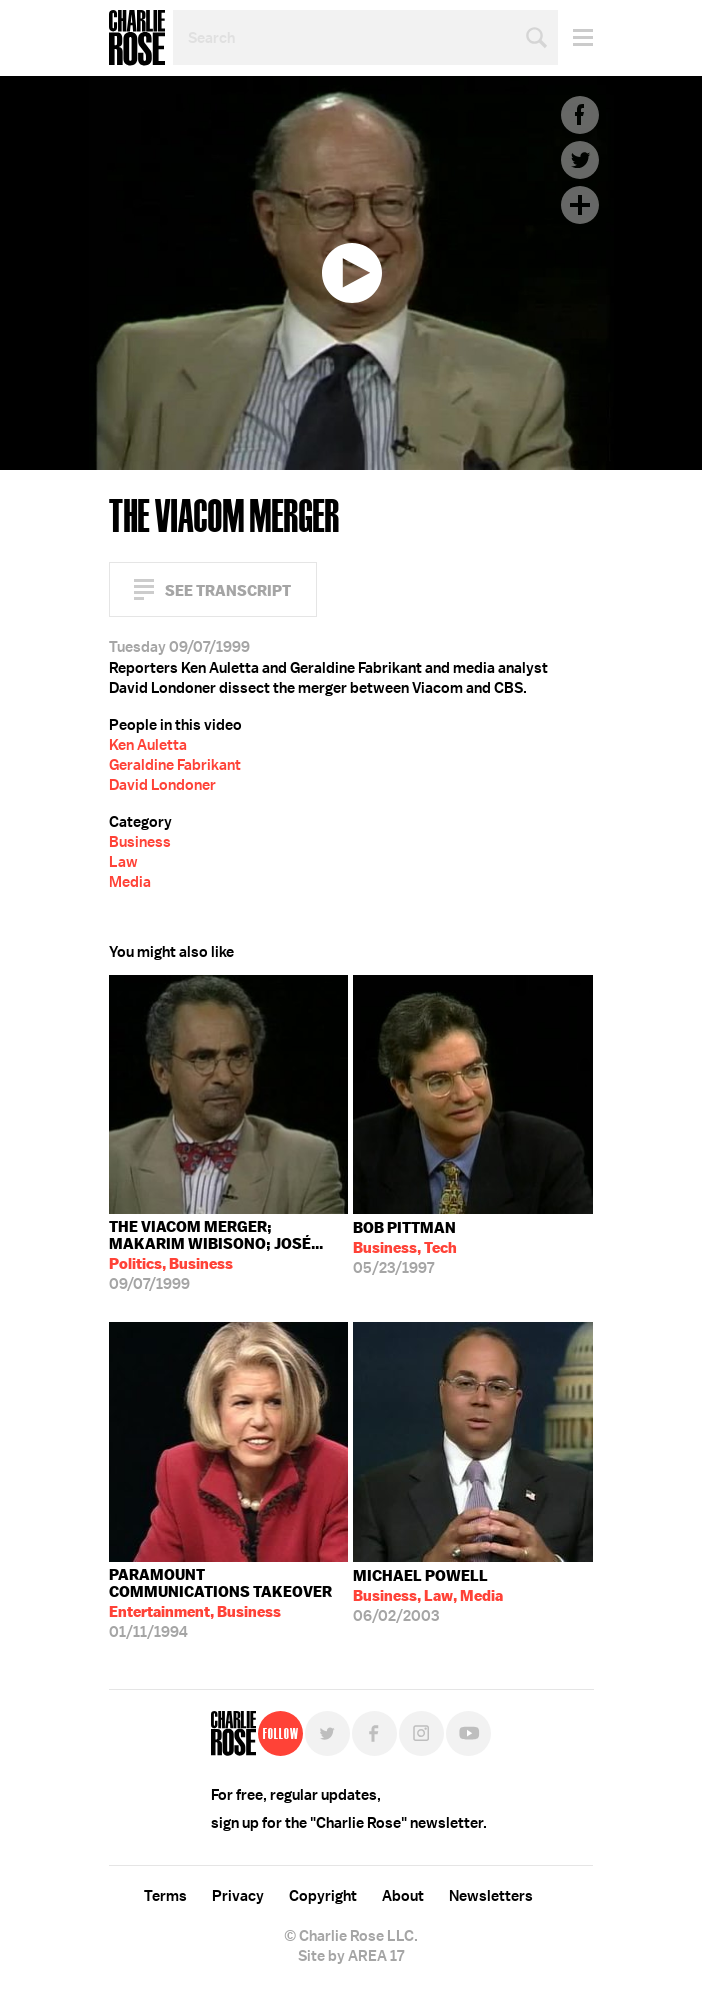 The image size is (702, 1992). Describe the element at coordinates (140, 842) in the screenshot. I see `Business` at that location.